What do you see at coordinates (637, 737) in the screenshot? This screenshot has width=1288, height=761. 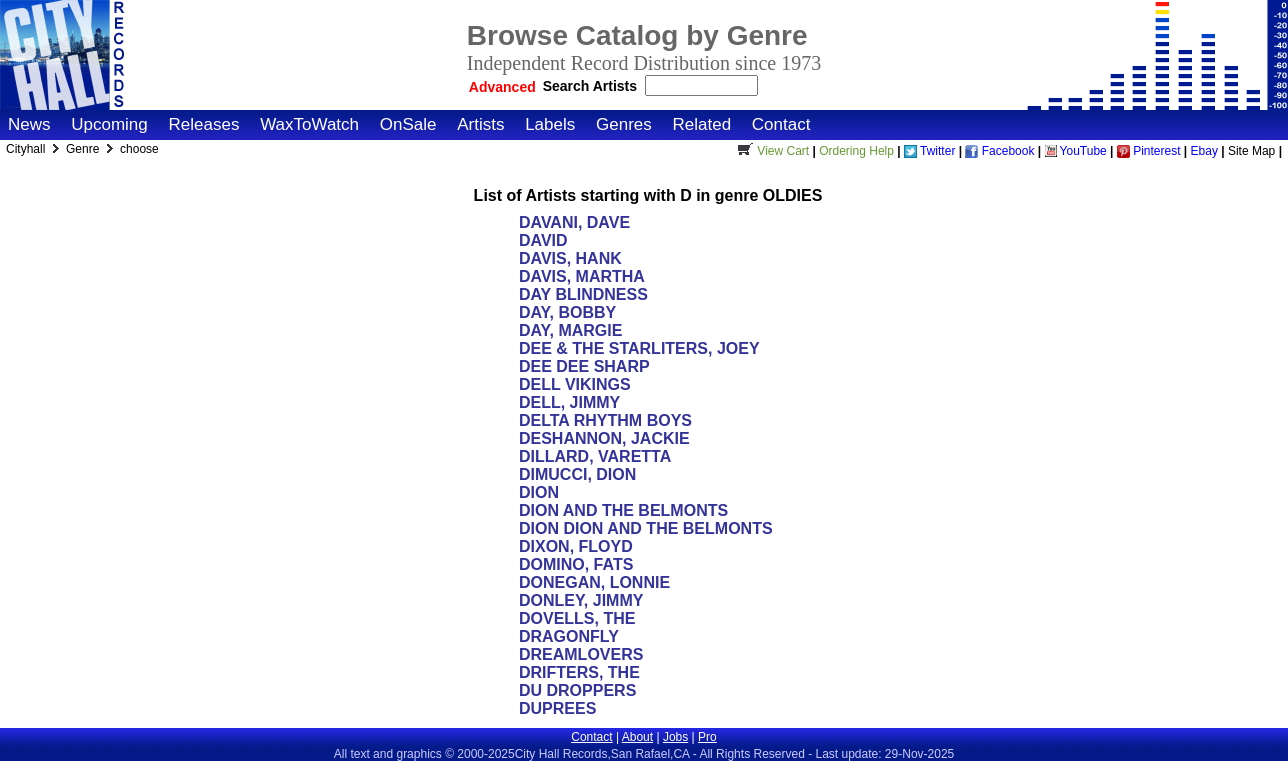 I see `About` at bounding box center [637, 737].